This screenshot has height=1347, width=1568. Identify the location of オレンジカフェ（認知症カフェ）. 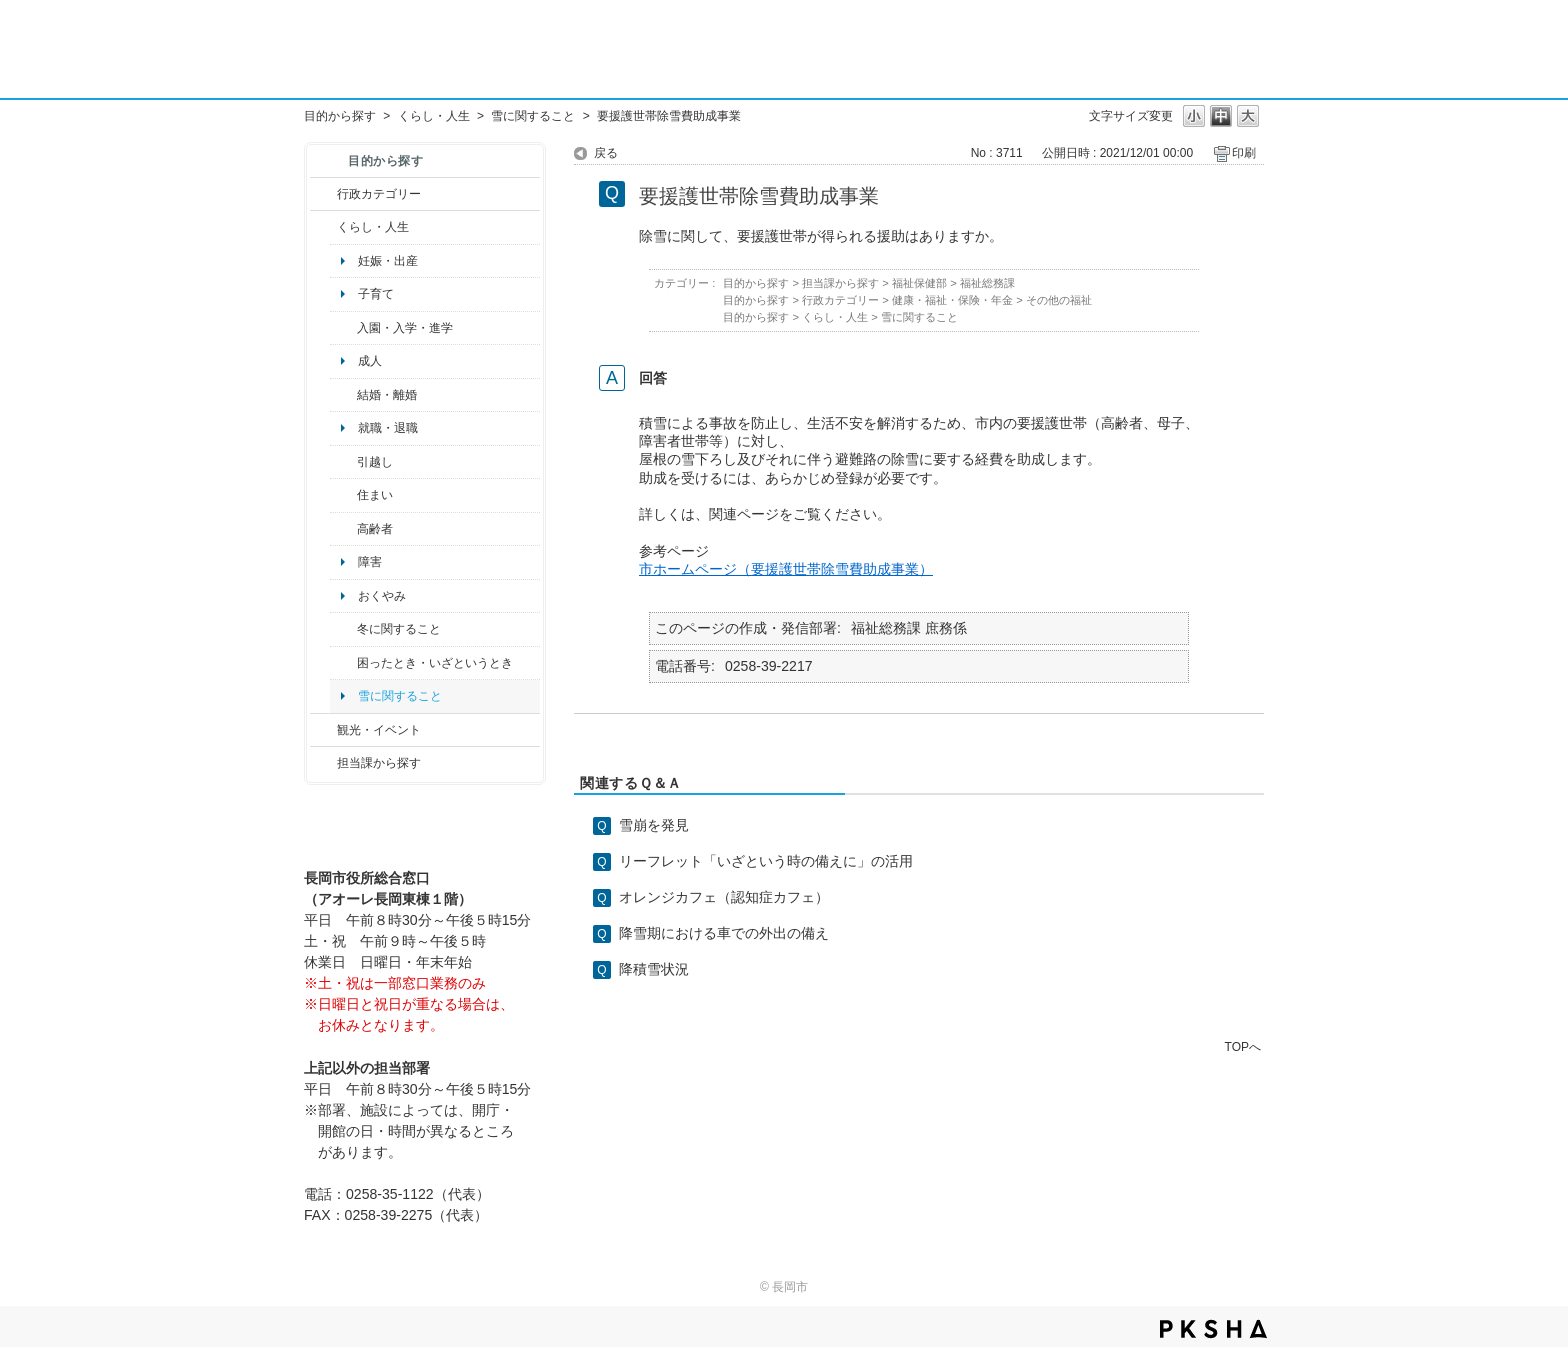
(724, 897).